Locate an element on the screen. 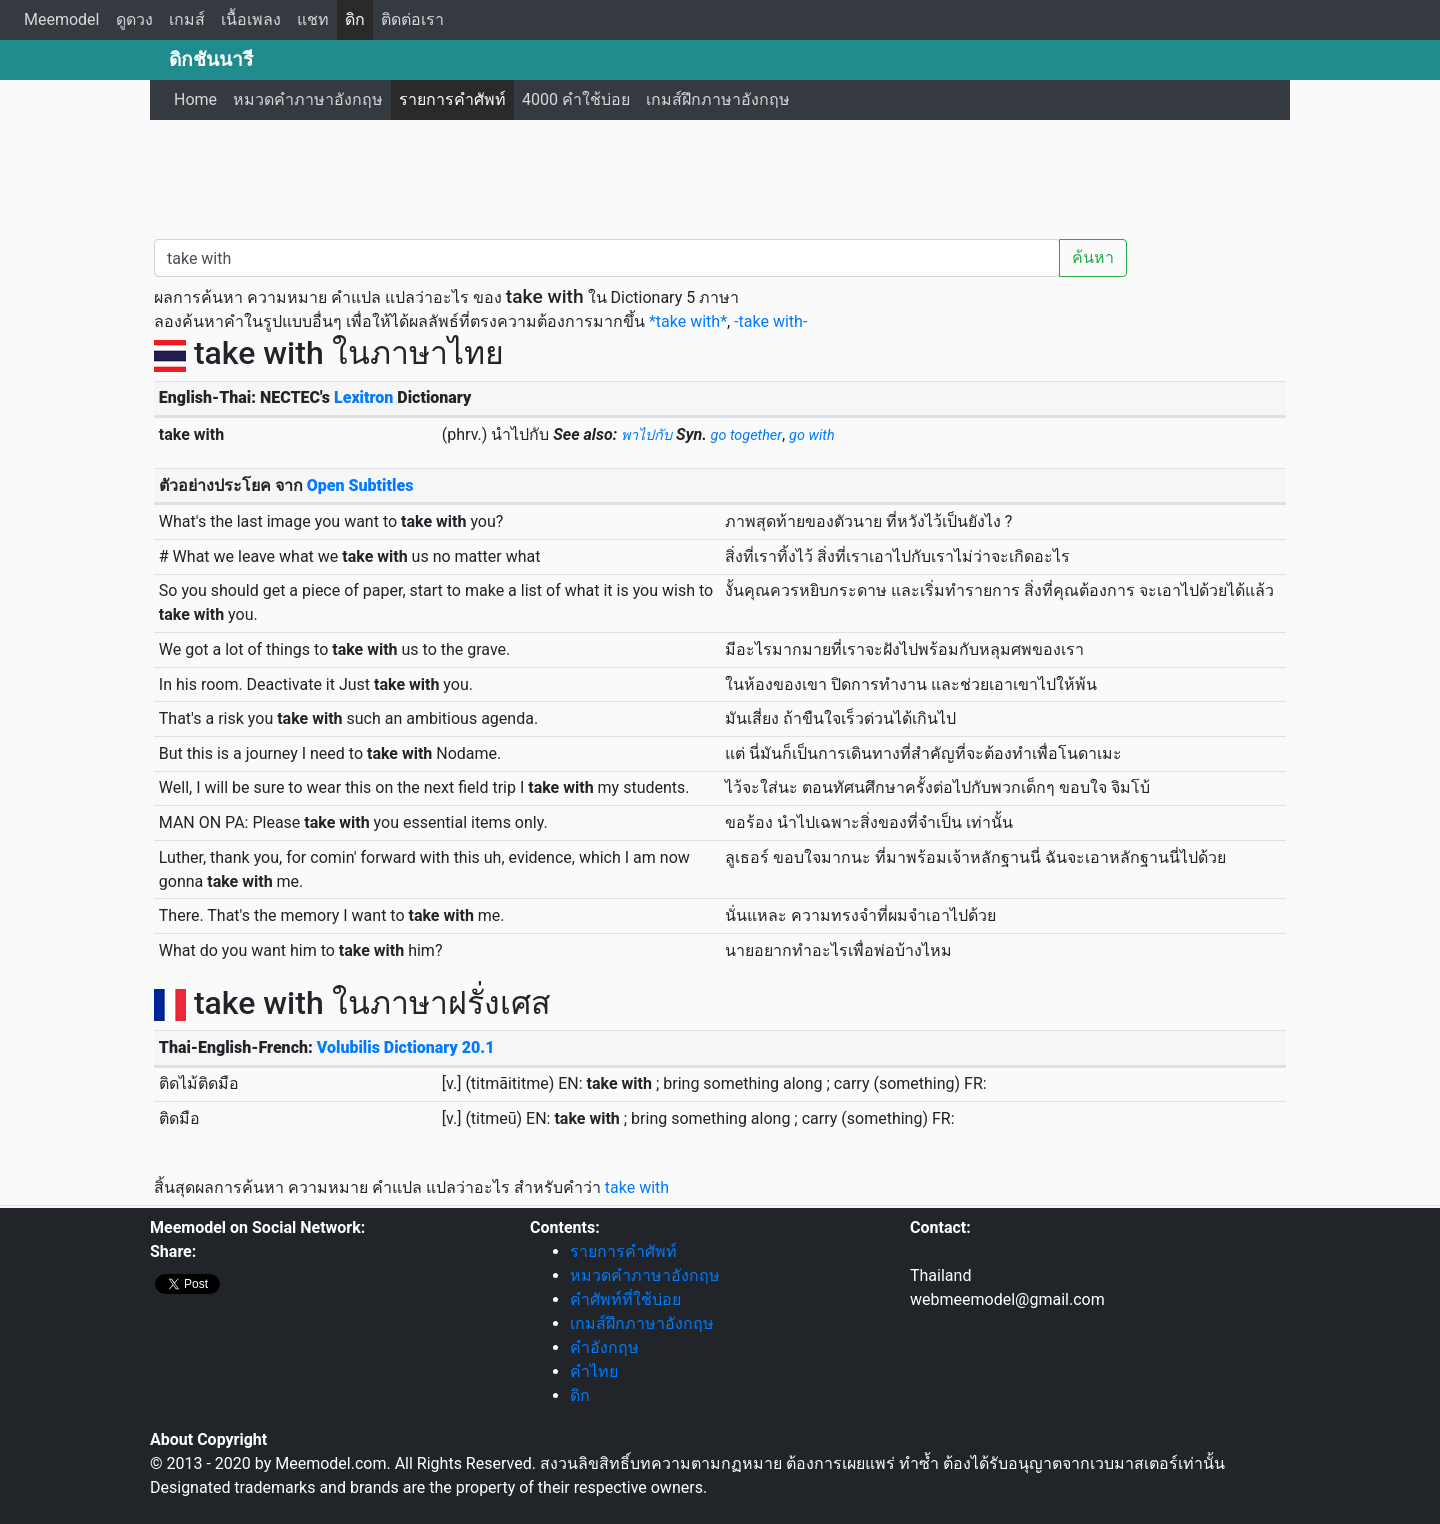  Volubilis Dictionary 20.1 is located at coordinates (406, 1047).